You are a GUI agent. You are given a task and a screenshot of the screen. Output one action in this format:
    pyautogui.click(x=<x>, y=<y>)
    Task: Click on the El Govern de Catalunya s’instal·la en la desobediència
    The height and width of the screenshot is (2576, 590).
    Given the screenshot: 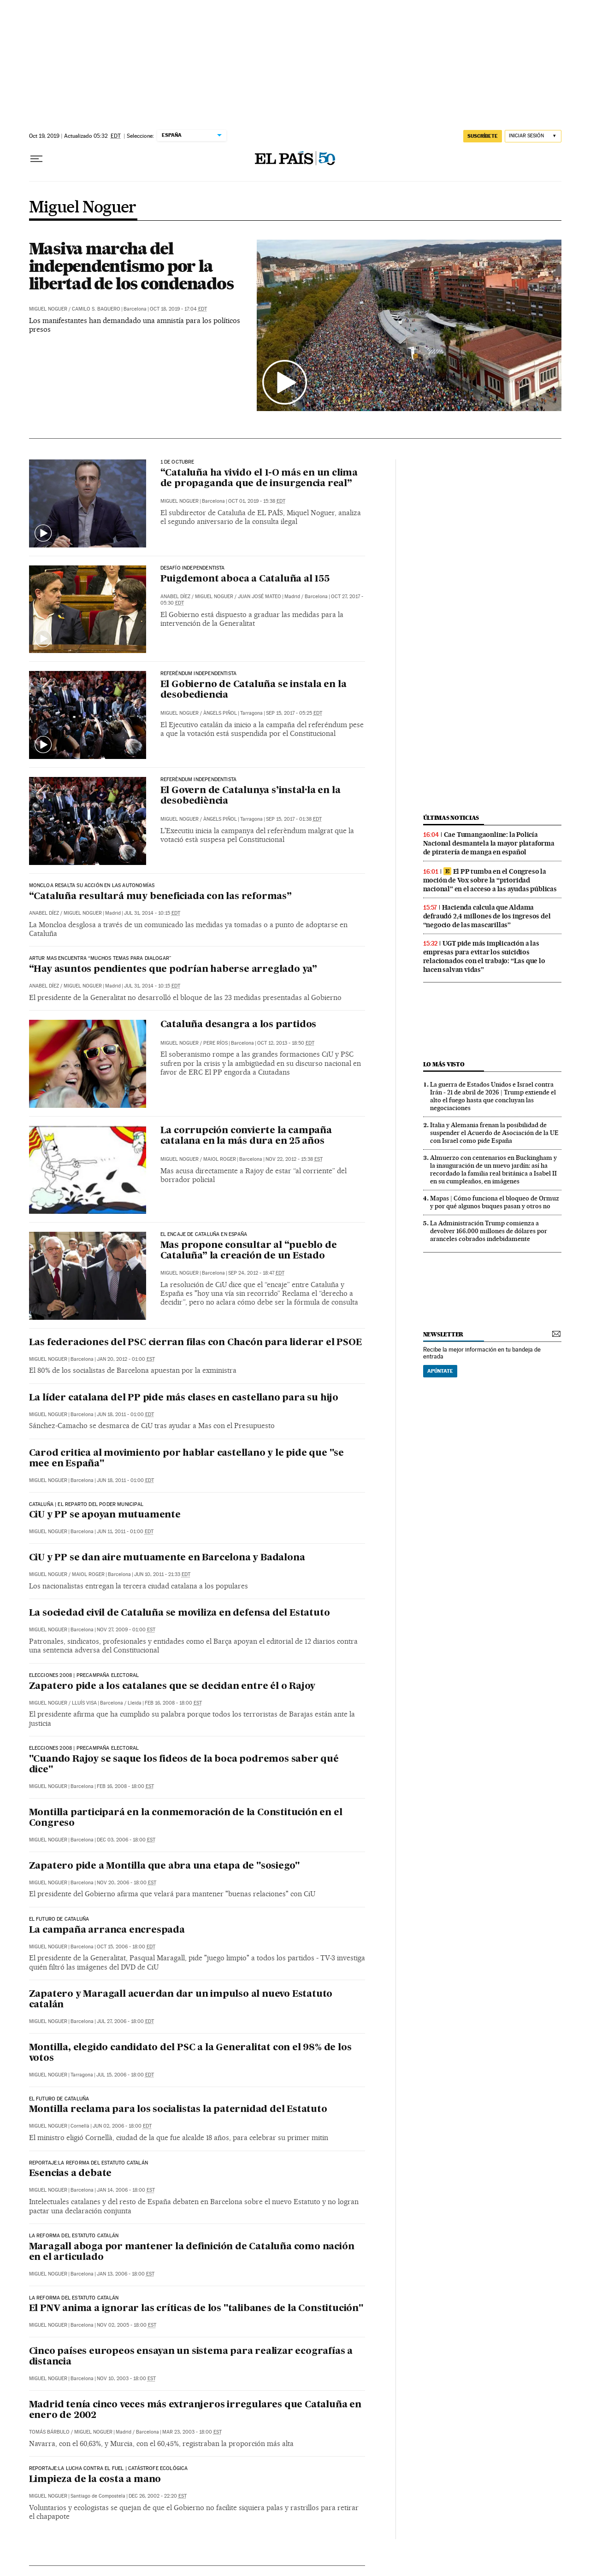 What is the action you would take?
    pyautogui.click(x=250, y=796)
    